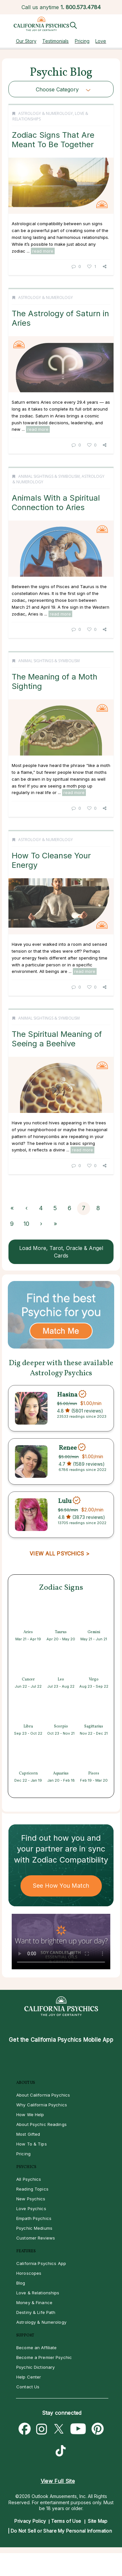 Image resolution: width=122 pixels, height=2576 pixels. What do you see at coordinates (35, 2237) in the screenshot?
I see `Customer Reviews` at bounding box center [35, 2237].